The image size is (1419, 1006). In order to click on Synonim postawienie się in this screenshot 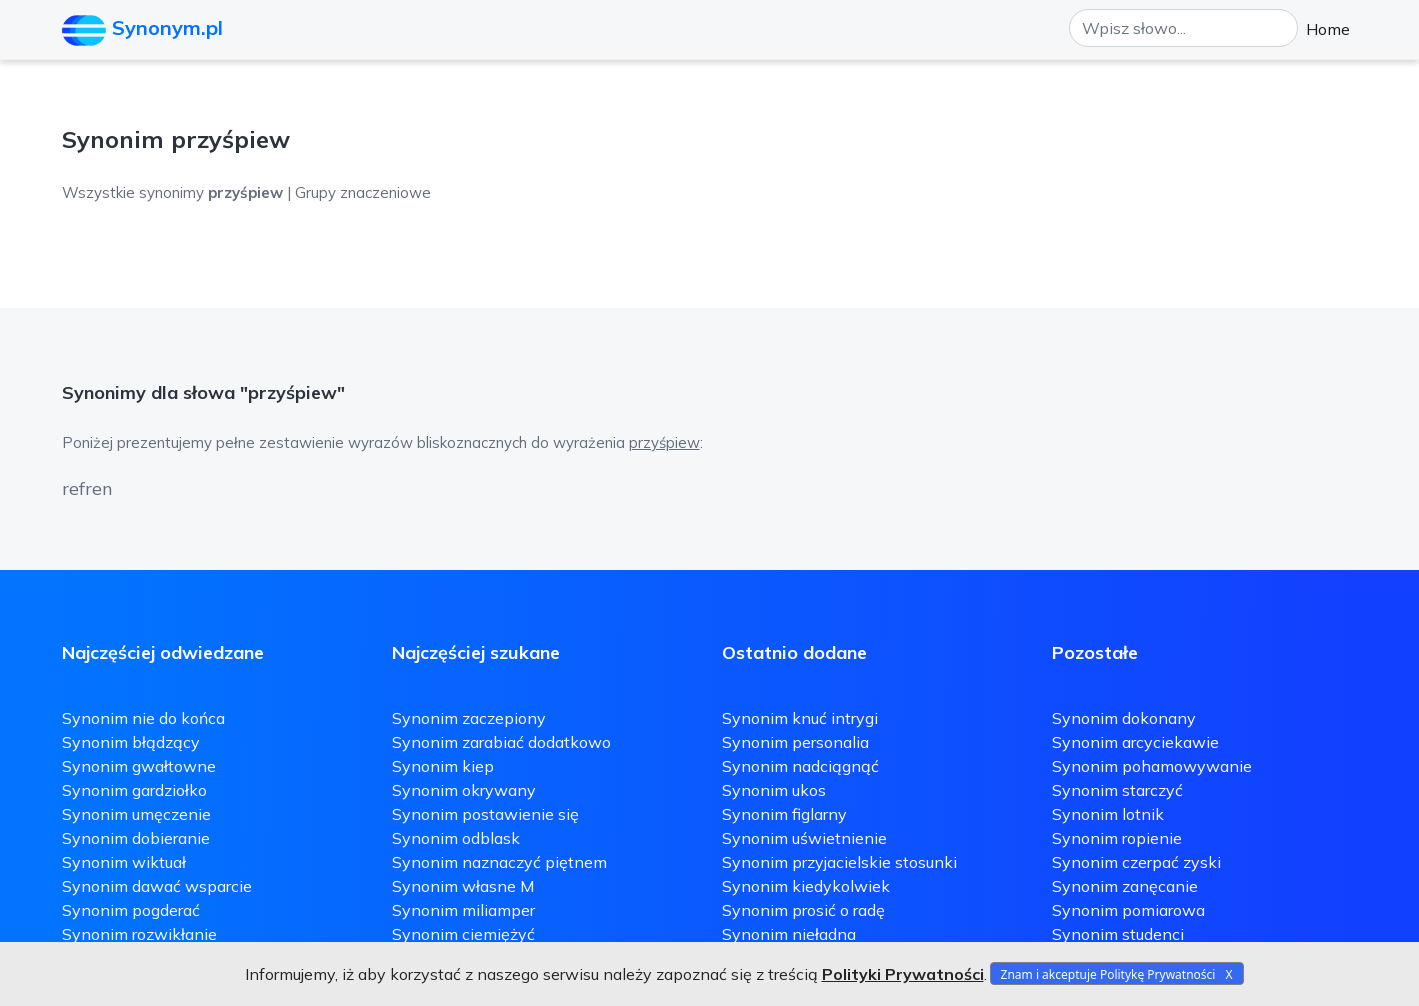, I will do `click(485, 814)`.